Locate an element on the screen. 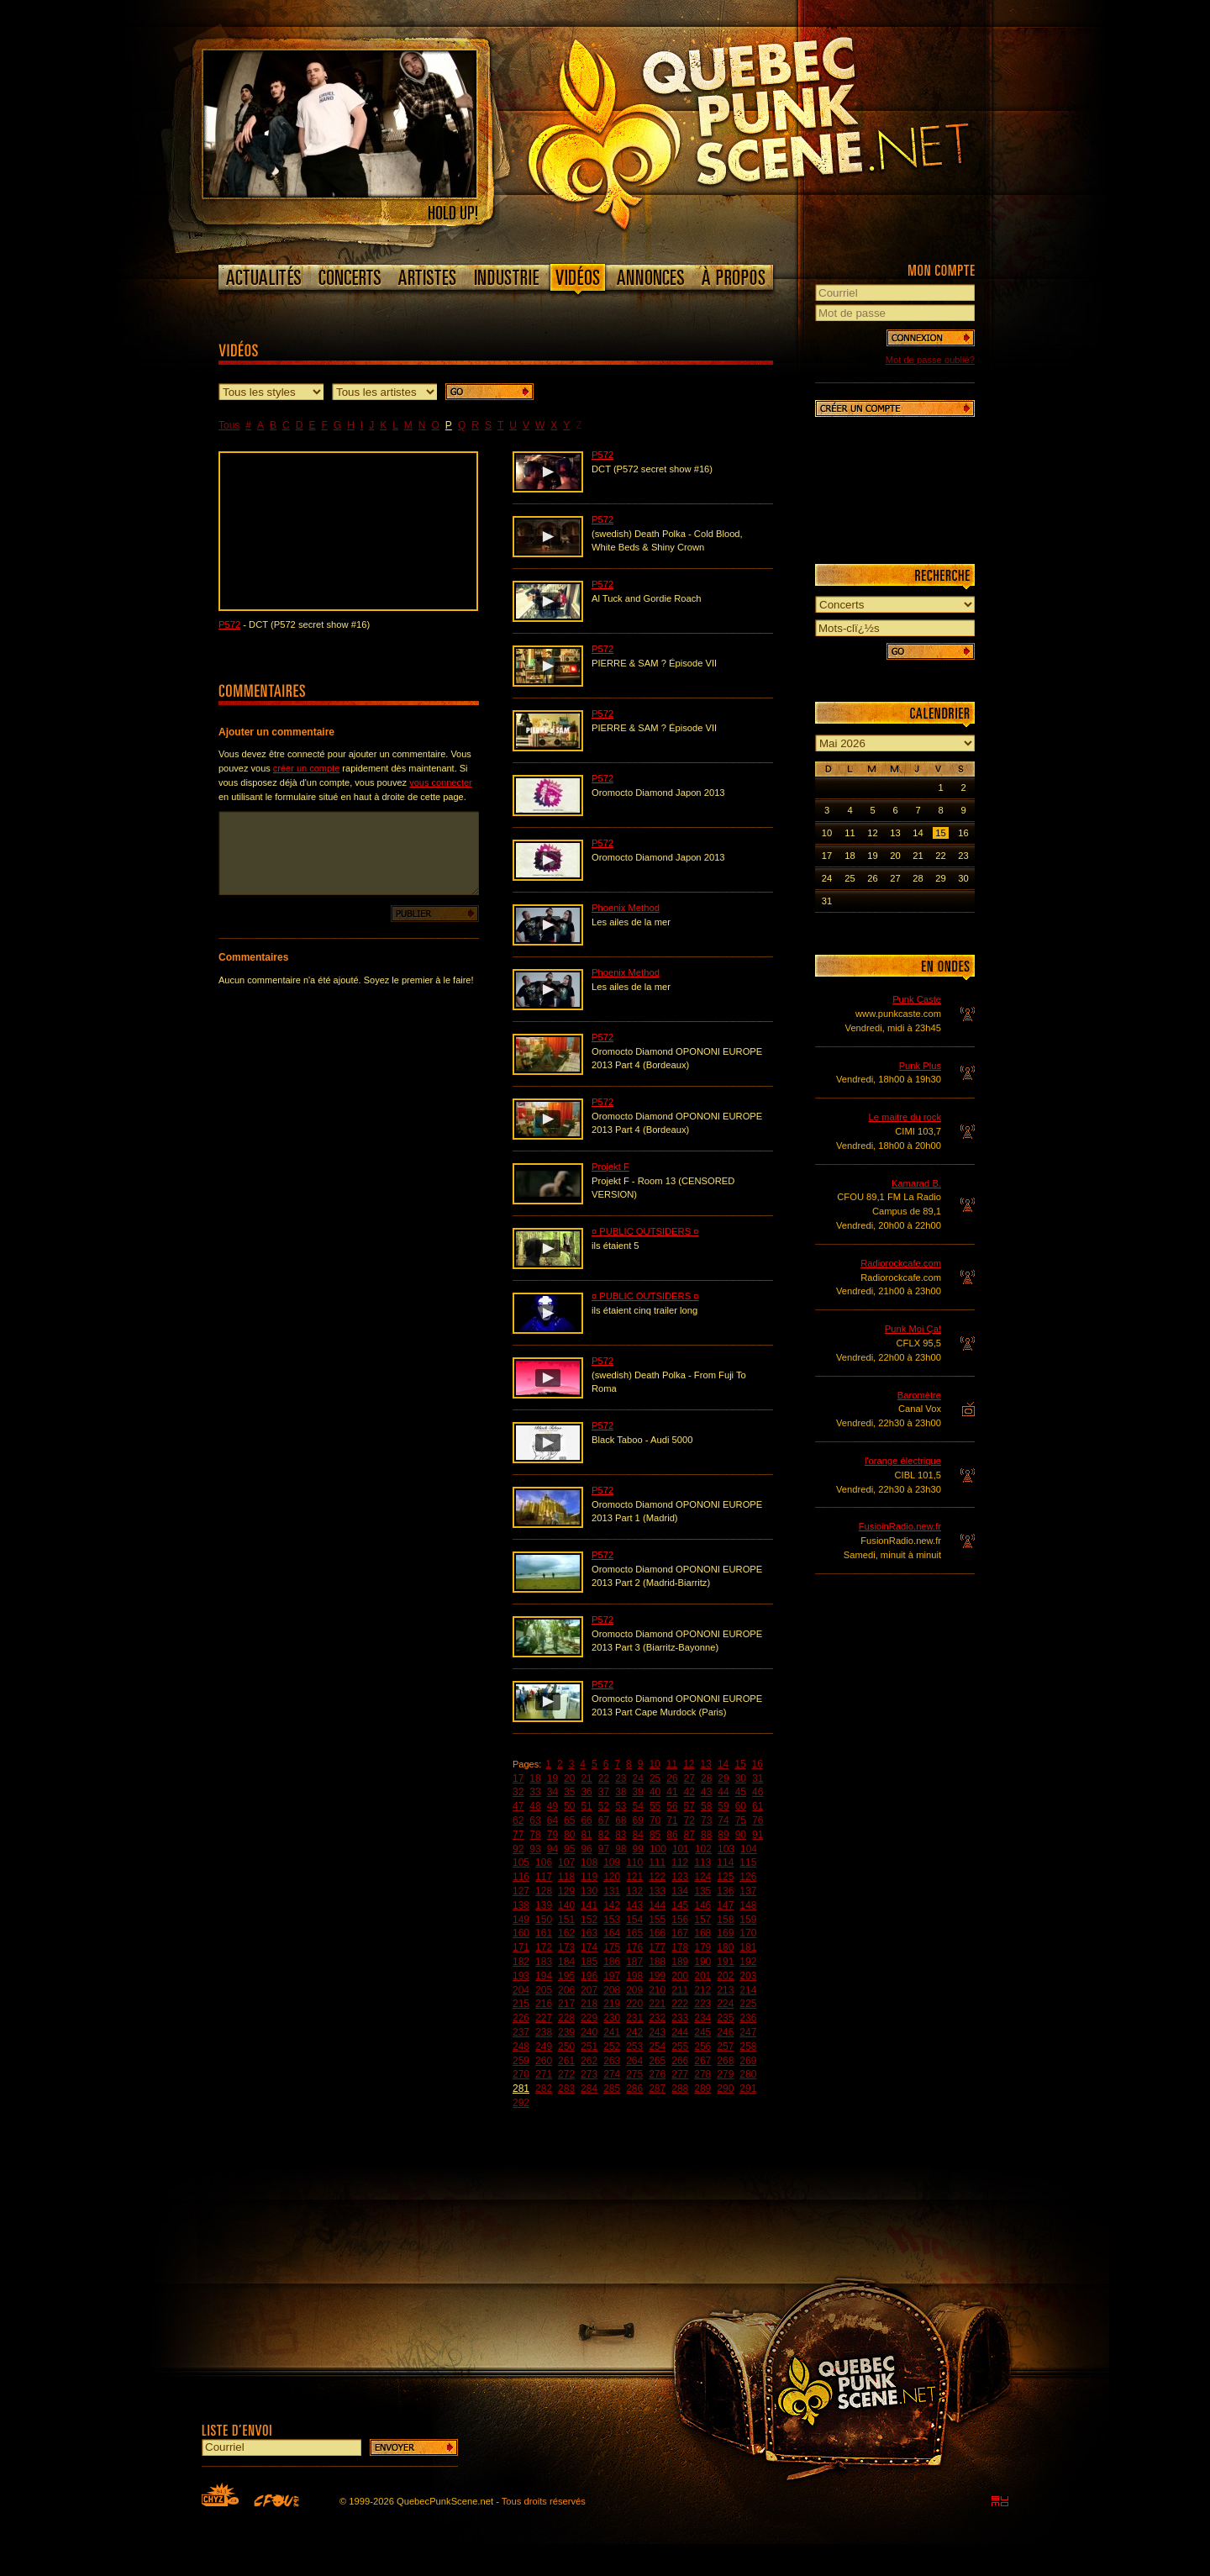 This screenshot has height=2576, width=1210. 246 is located at coordinates (725, 2032).